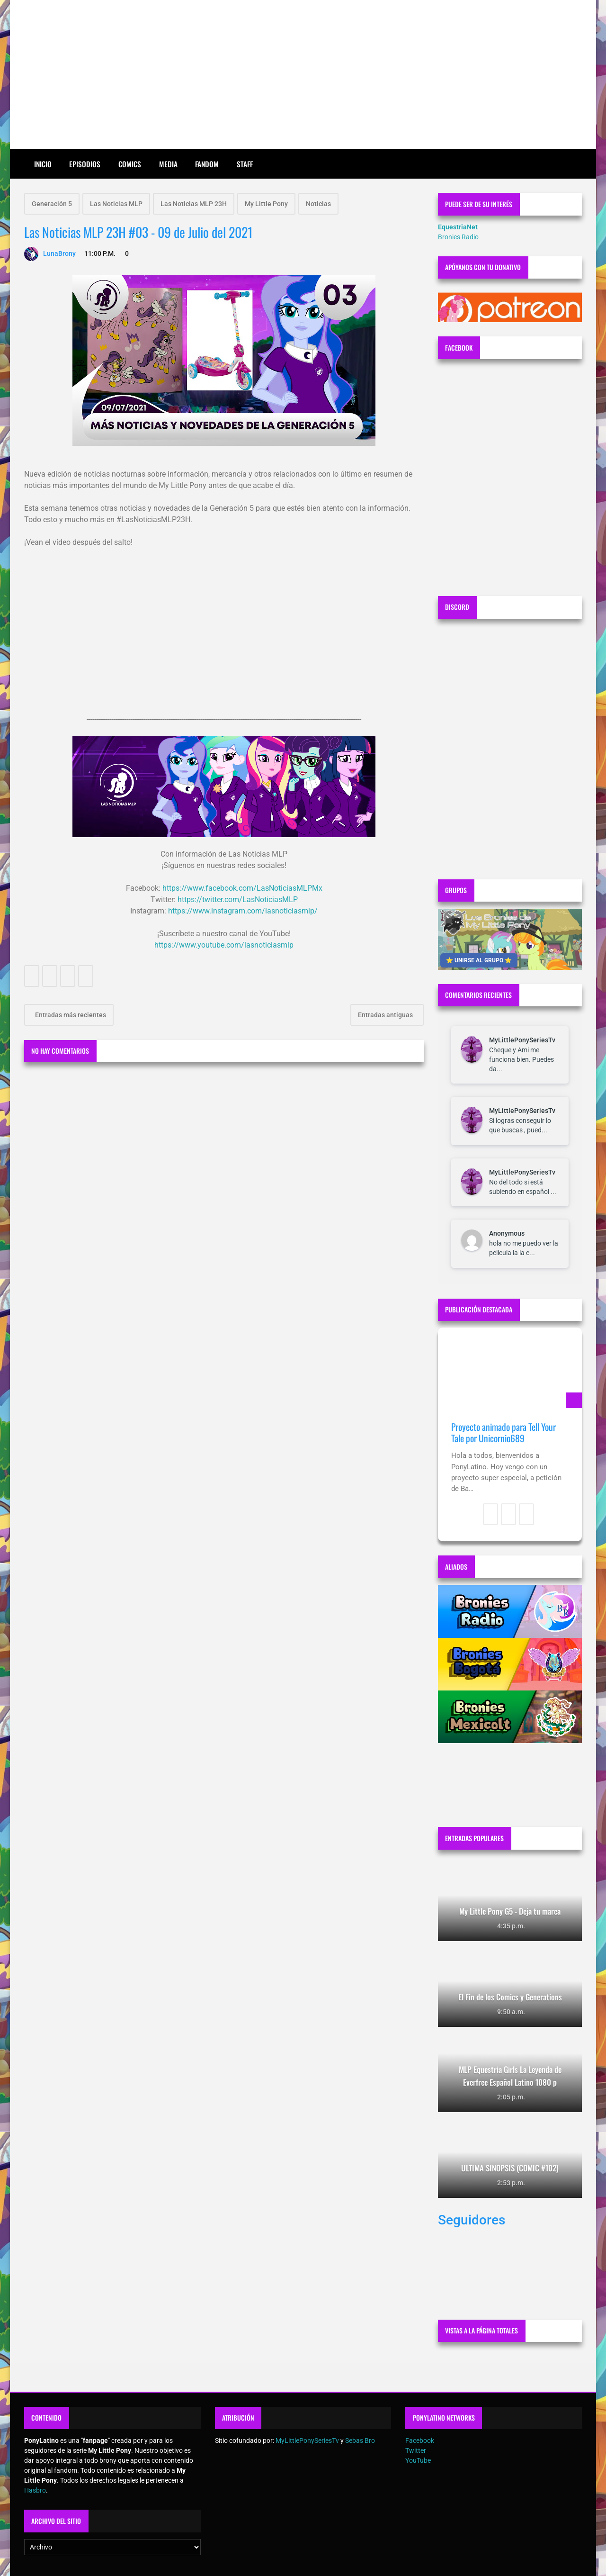  I want to click on YouTube, so click(418, 2460).